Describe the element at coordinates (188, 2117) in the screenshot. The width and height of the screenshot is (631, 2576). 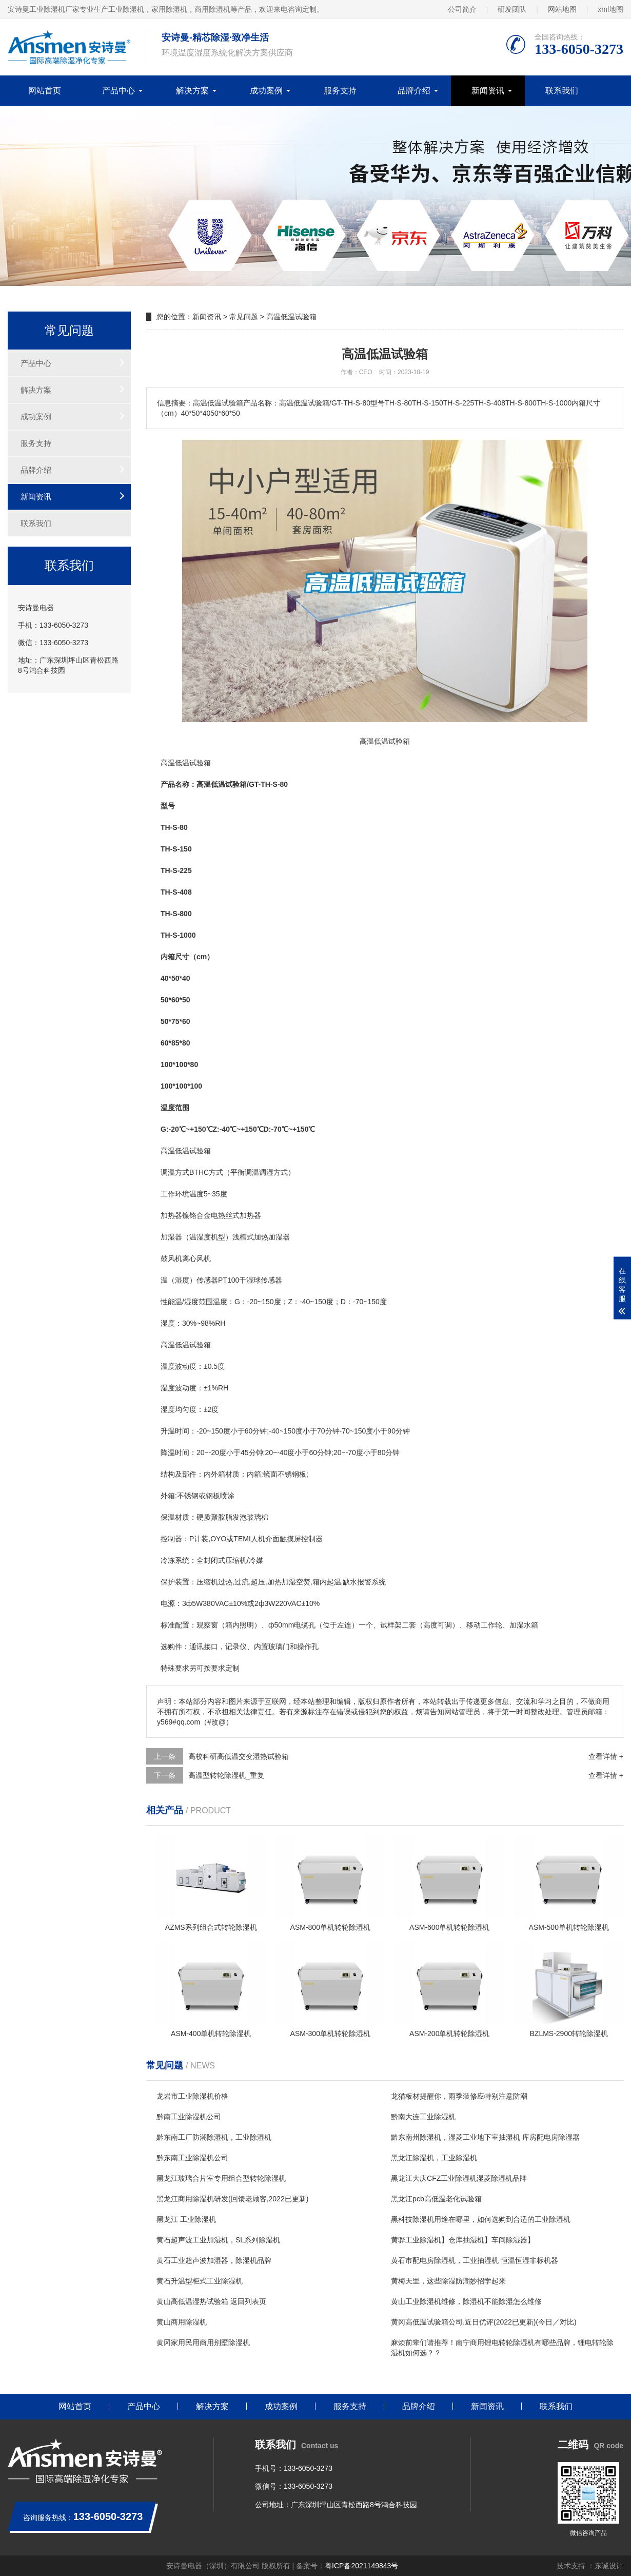
I see `黔南工业除湿机公司` at that location.